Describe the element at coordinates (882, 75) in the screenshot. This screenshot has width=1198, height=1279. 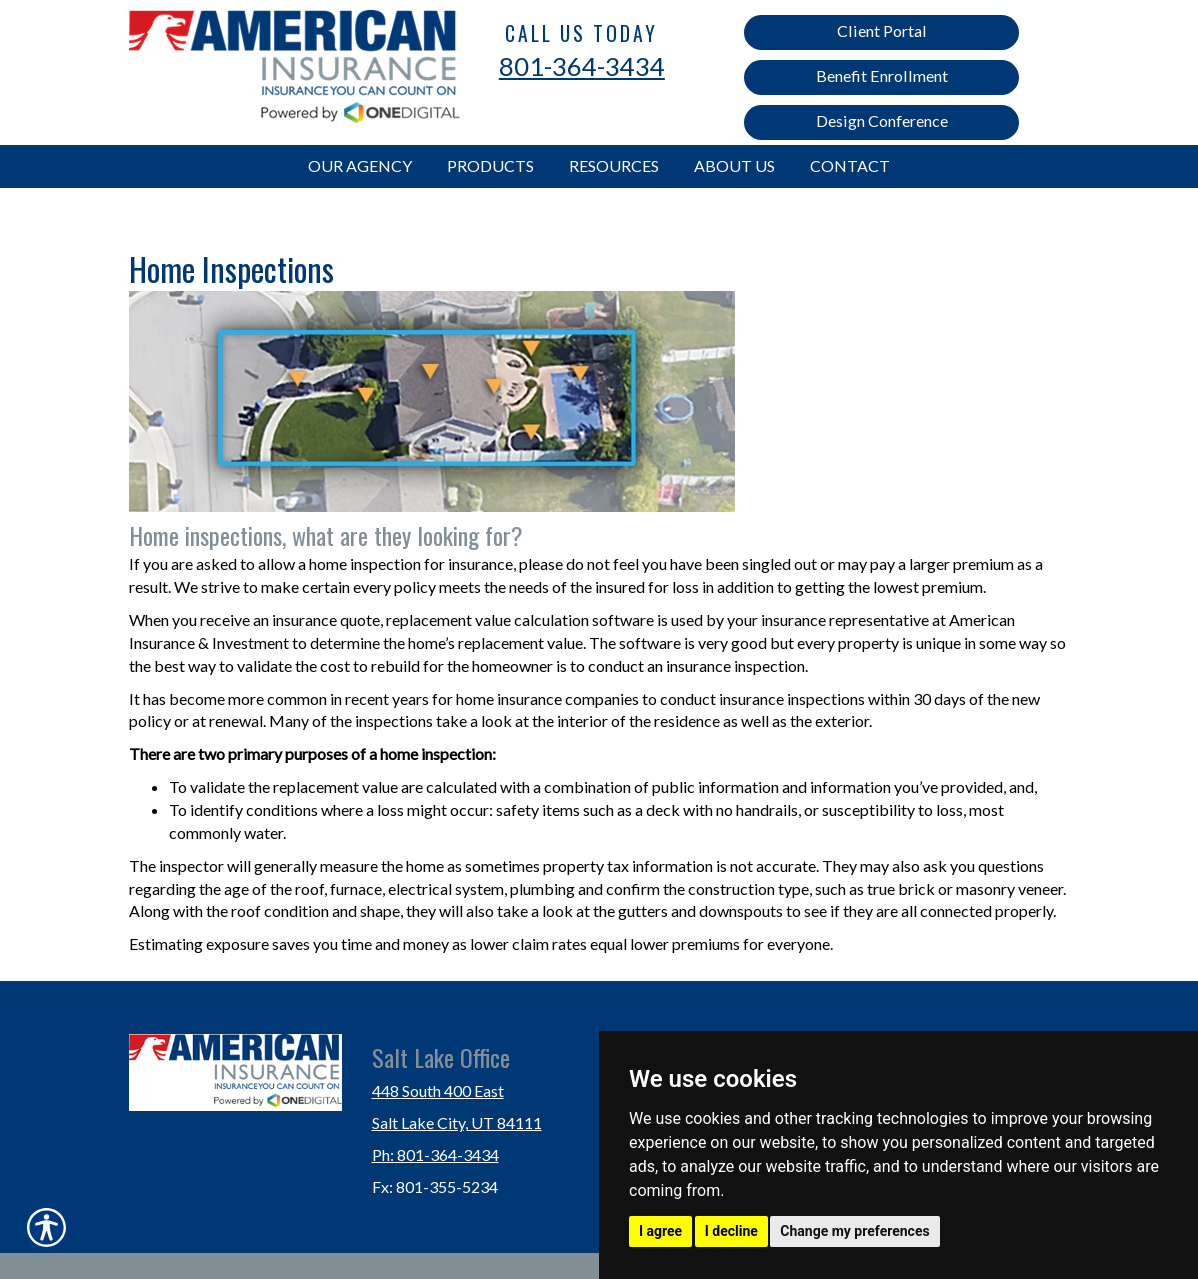
I see `Benefit Enrollment` at that location.